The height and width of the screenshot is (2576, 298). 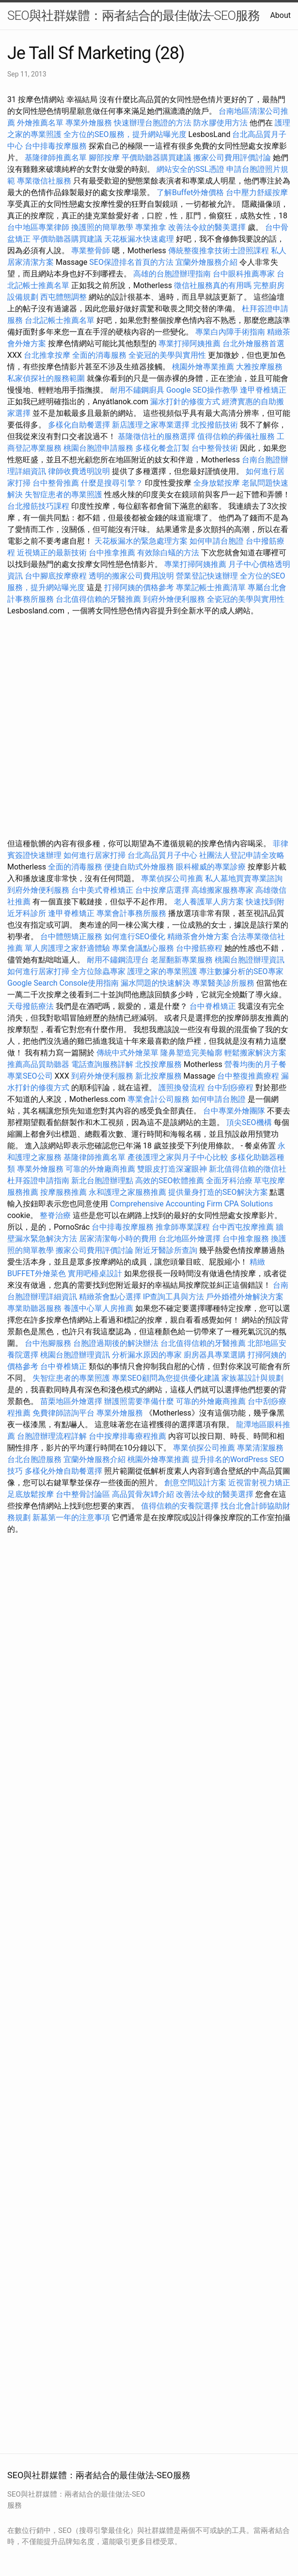 What do you see at coordinates (44, 180) in the screenshot?
I see `專業徵信社服務` at bounding box center [44, 180].